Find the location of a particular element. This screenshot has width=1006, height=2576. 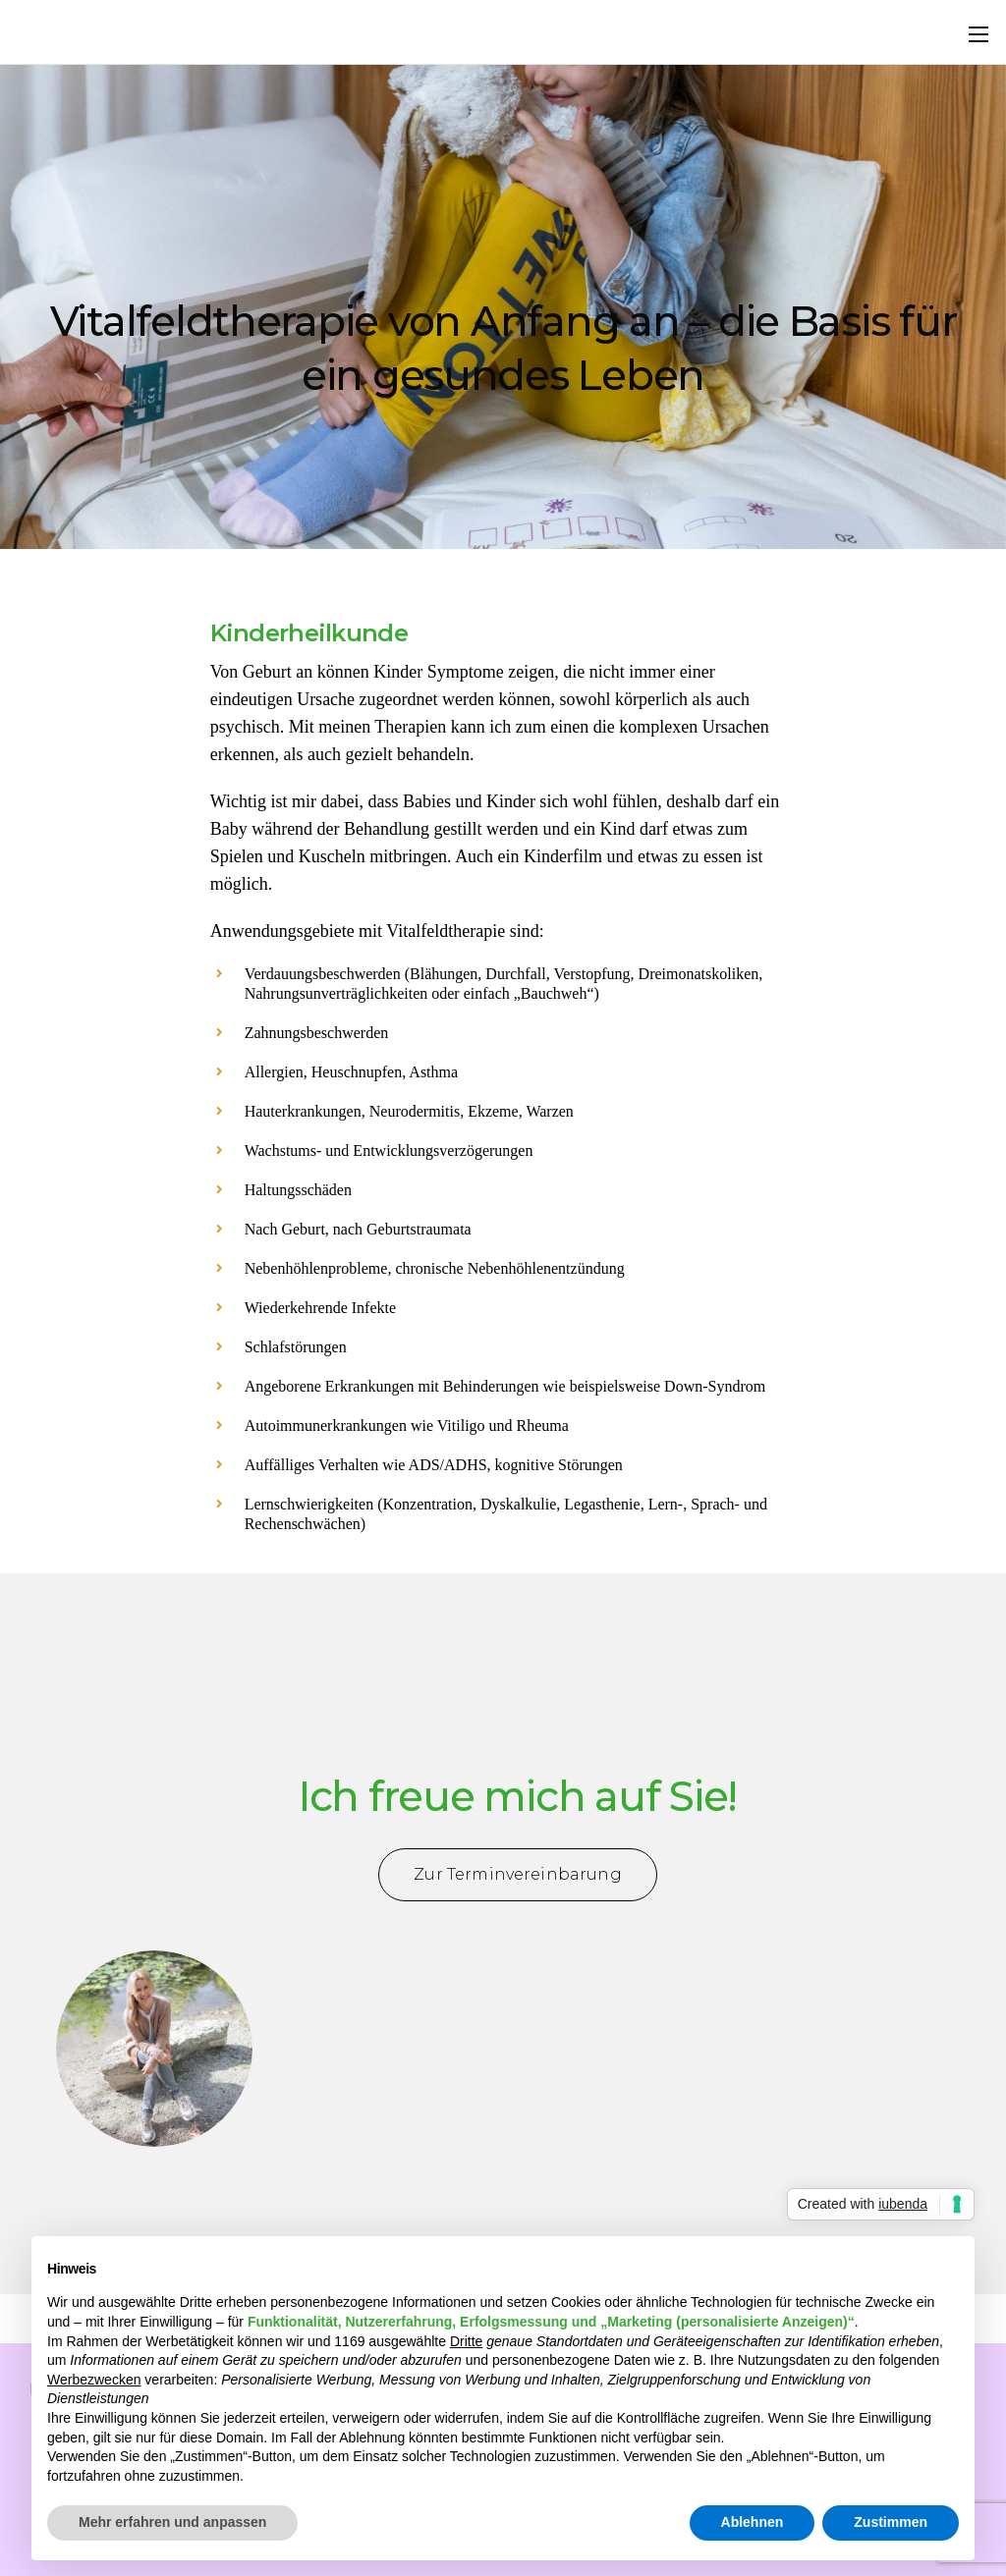

Mehr erfahren und anpassen [button] is located at coordinates (172, 2522).